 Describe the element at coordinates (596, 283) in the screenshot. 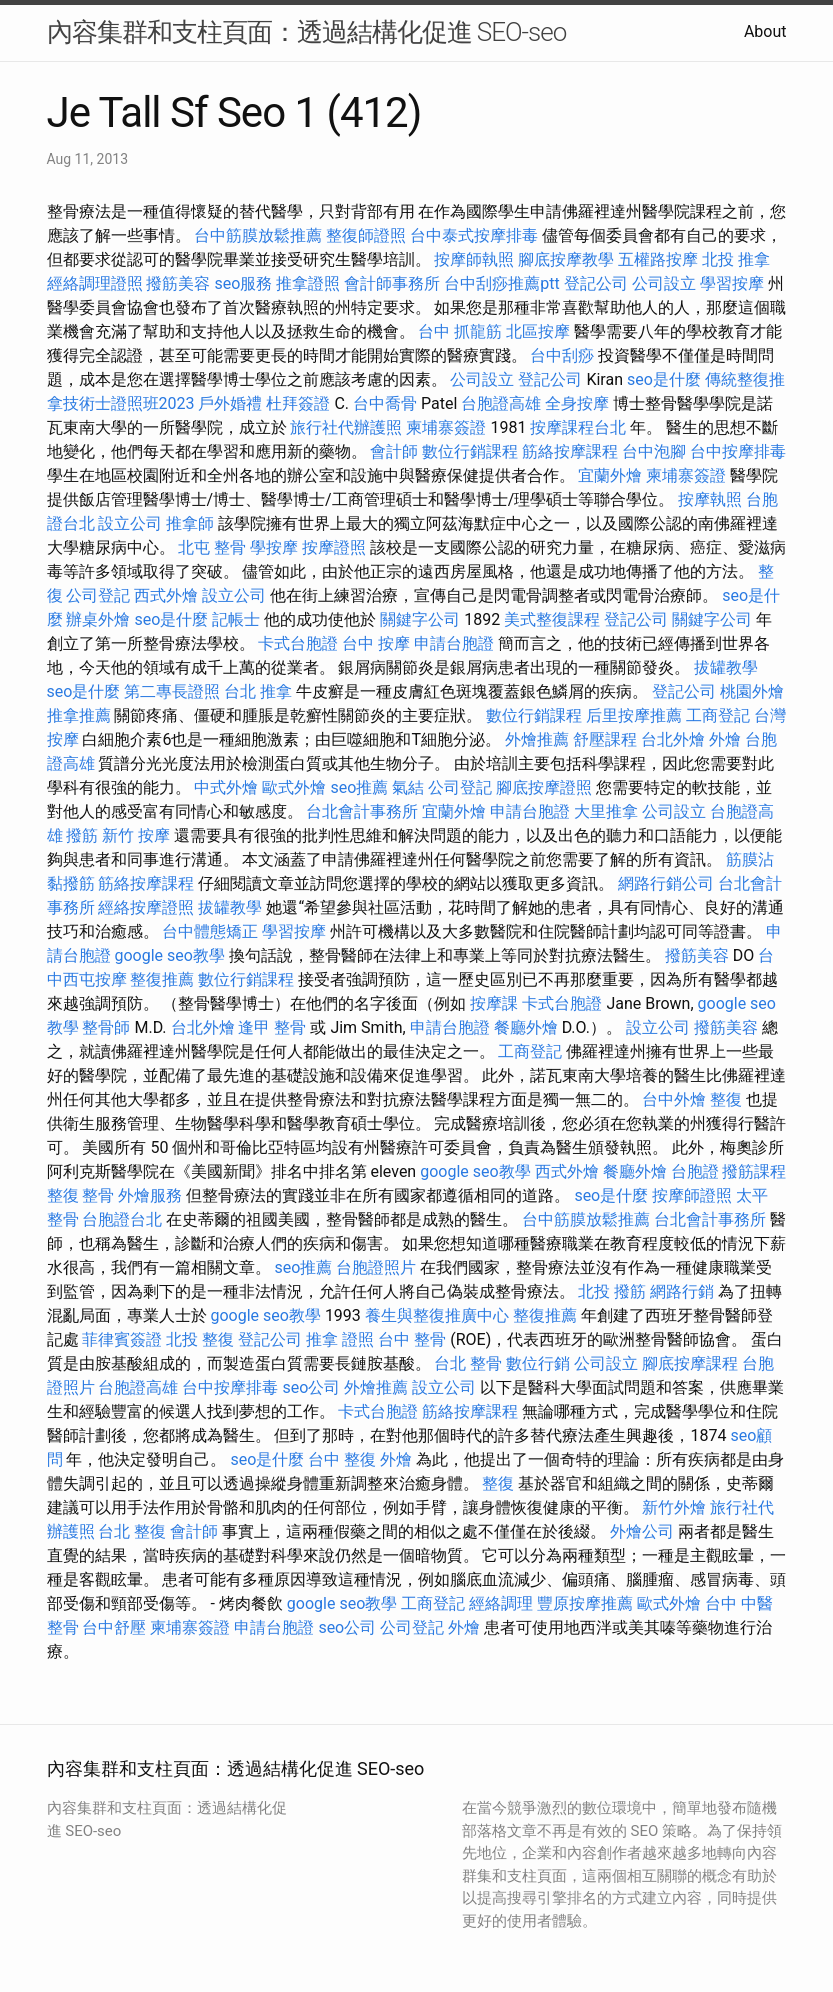

I see `登記公司` at that location.